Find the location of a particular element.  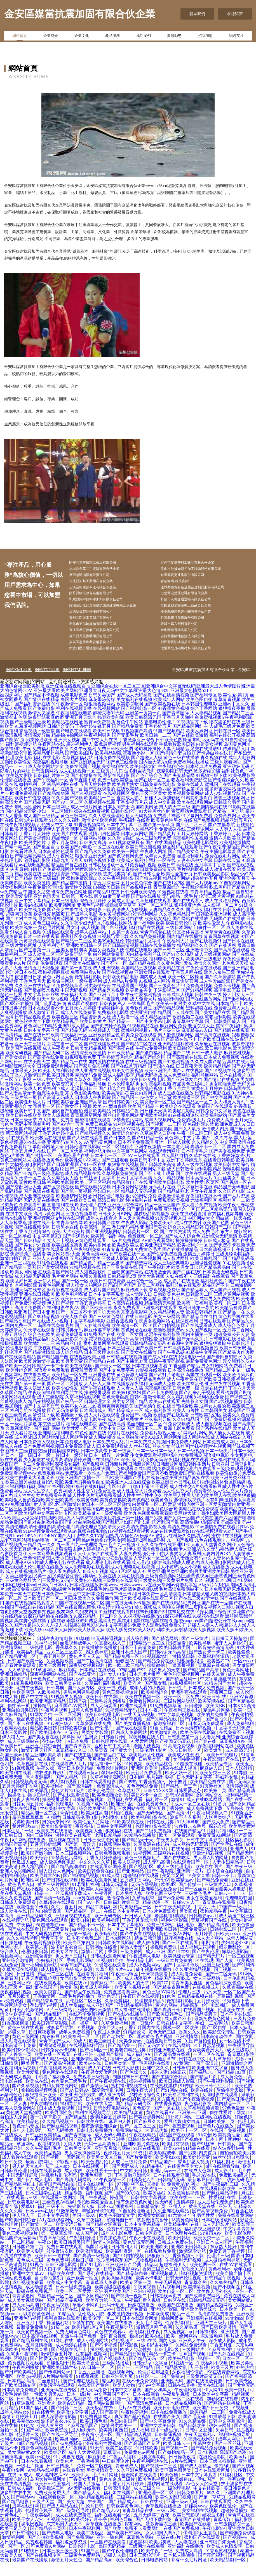

狠狠撸狠狠操 is located at coordinates (212, 1357).